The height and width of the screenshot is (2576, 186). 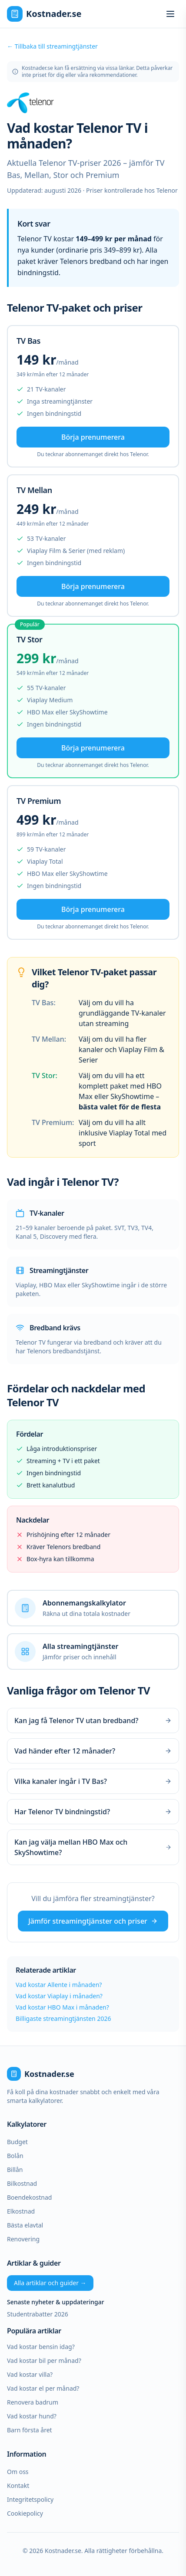 I want to click on Kan jag få Telenor TV utan bredband?, so click(x=93, y=1720).